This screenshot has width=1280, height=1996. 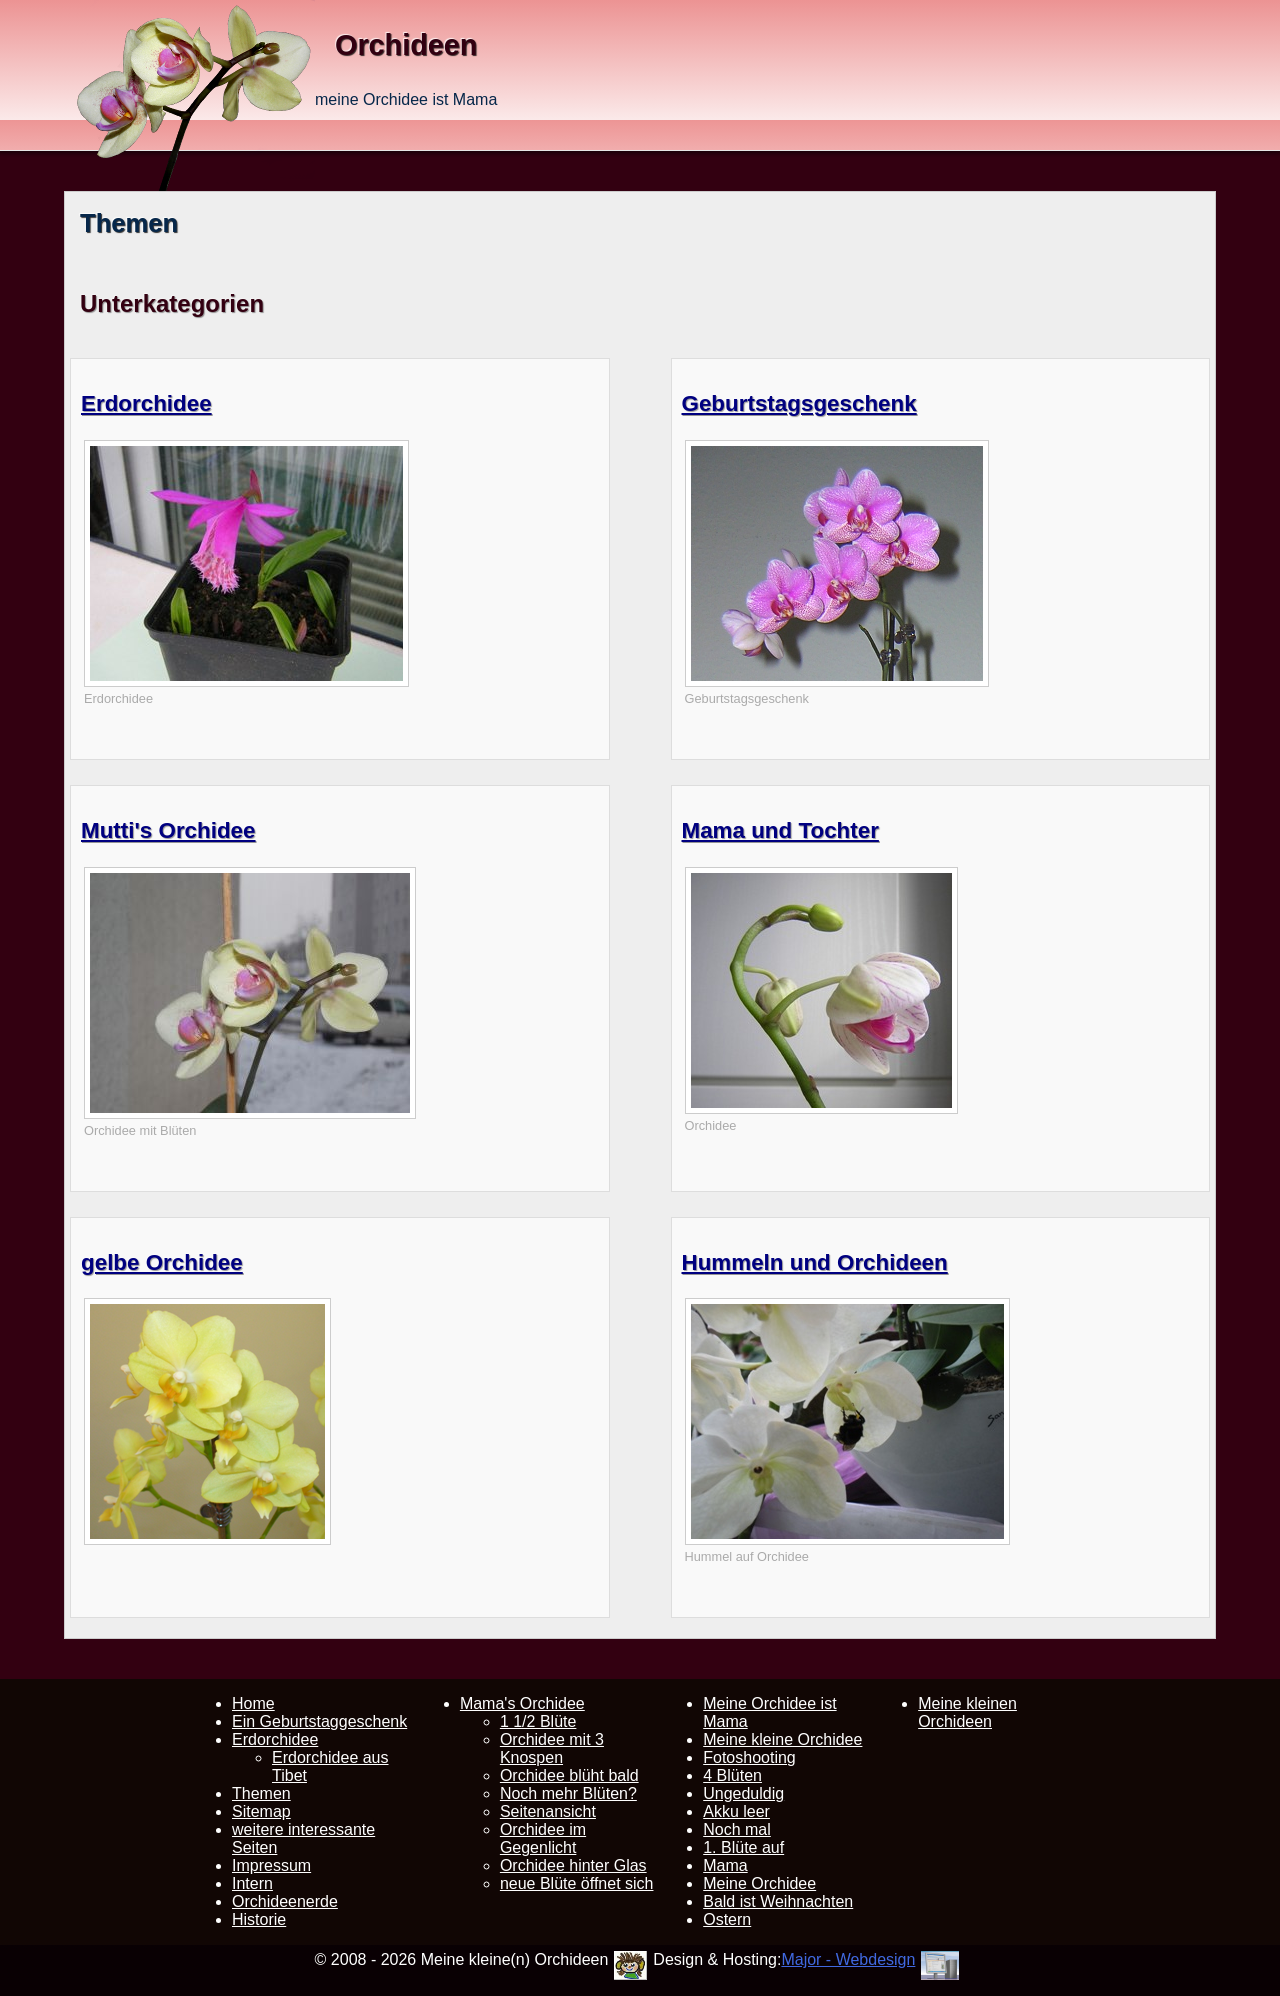 What do you see at coordinates (253, 1703) in the screenshot?
I see `Home` at bounding box center [253, 1703].